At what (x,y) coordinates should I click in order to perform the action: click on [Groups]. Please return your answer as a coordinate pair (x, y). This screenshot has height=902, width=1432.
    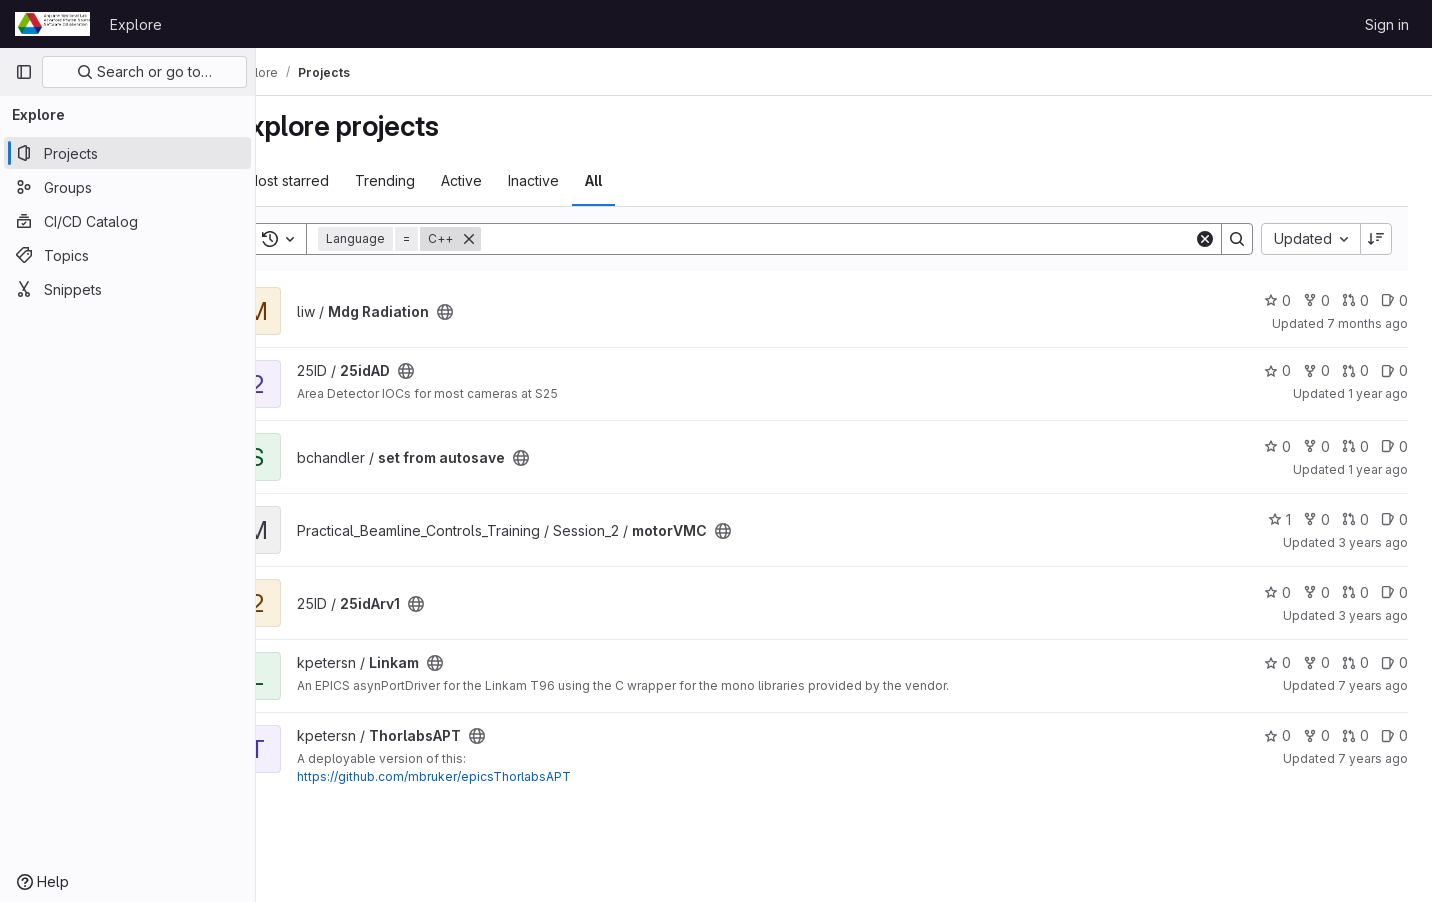
    Looking at the image, I should click on (127, 187).